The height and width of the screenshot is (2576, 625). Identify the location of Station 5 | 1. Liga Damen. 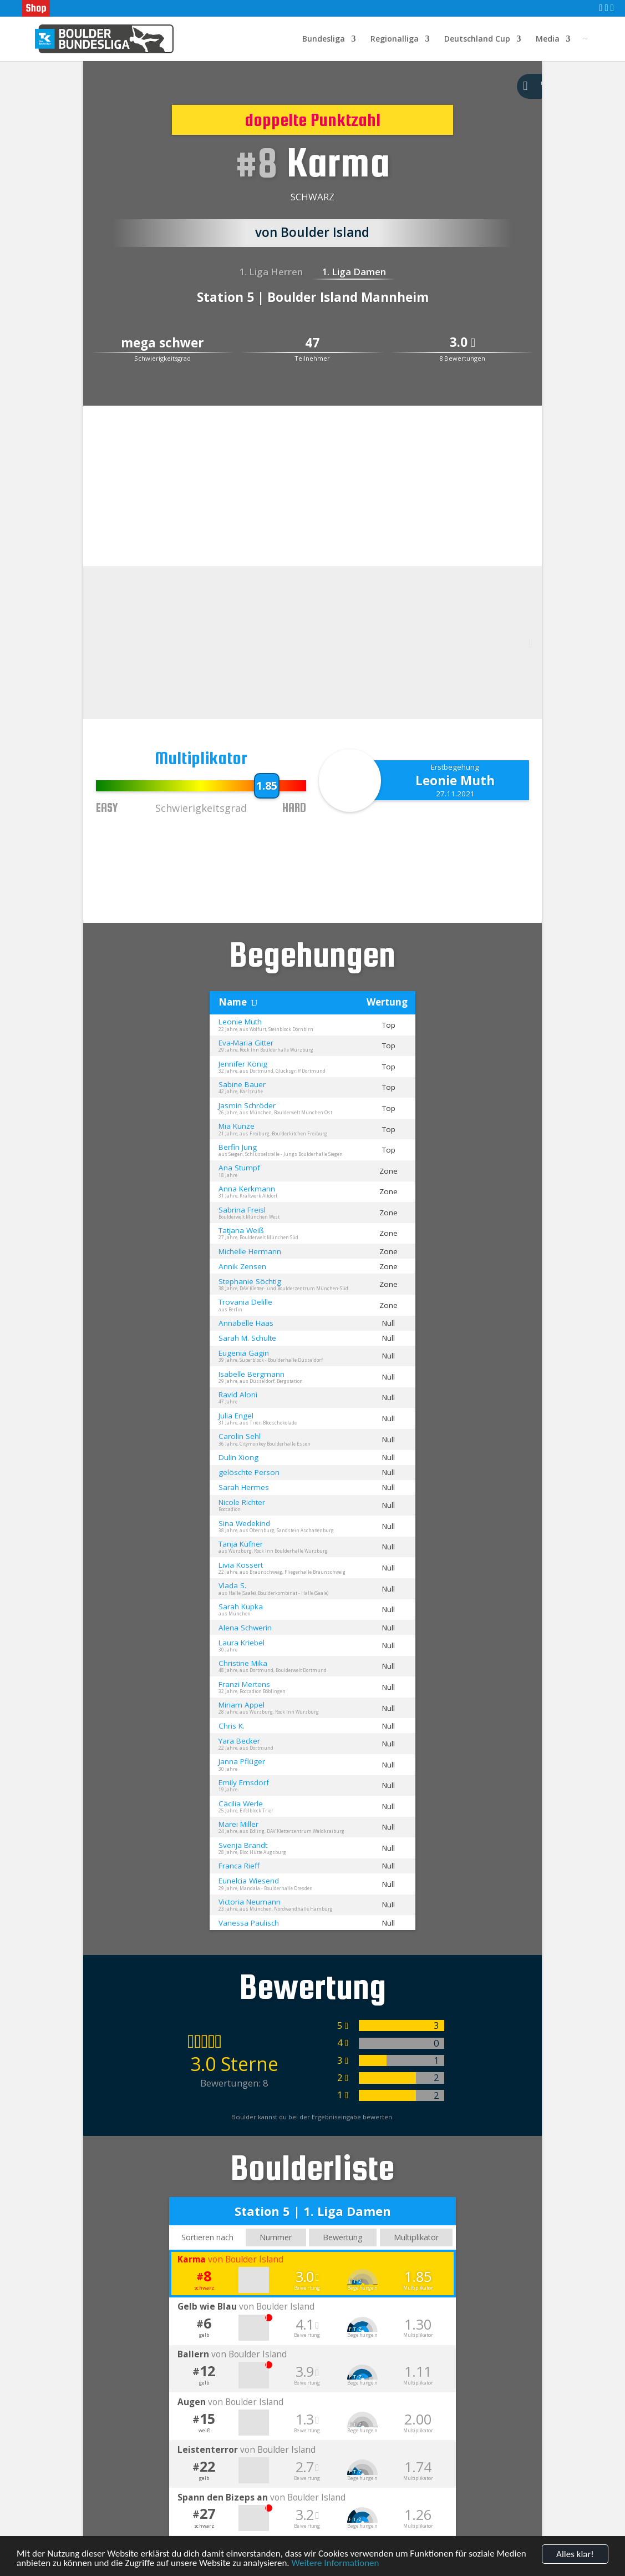
(313, 2211).